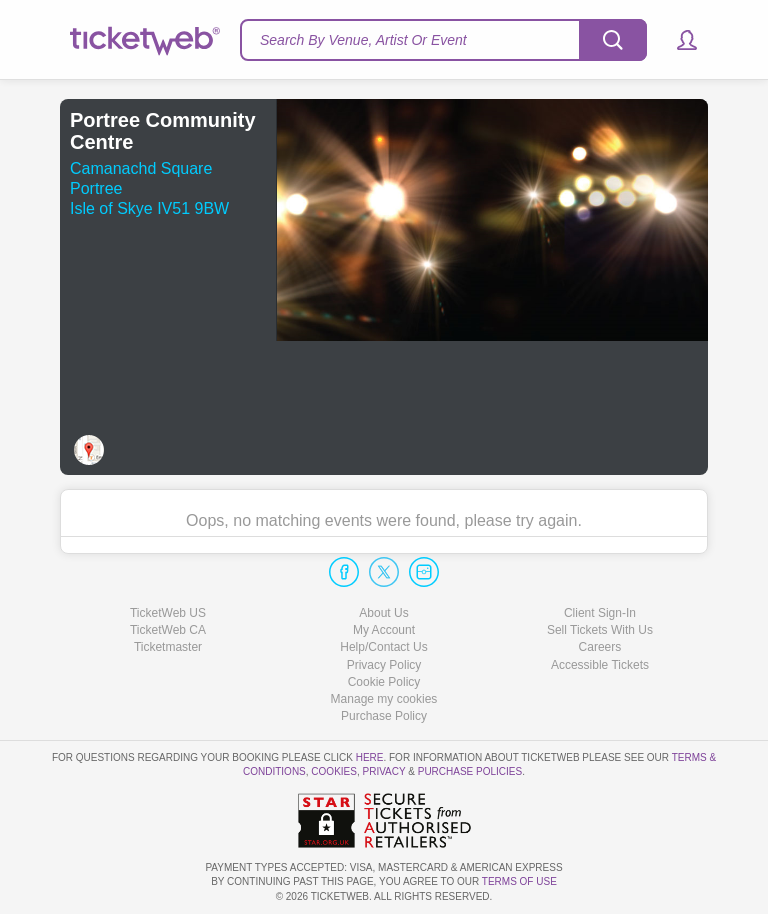  I want to click on Privacy Policy, so click(384, 665).